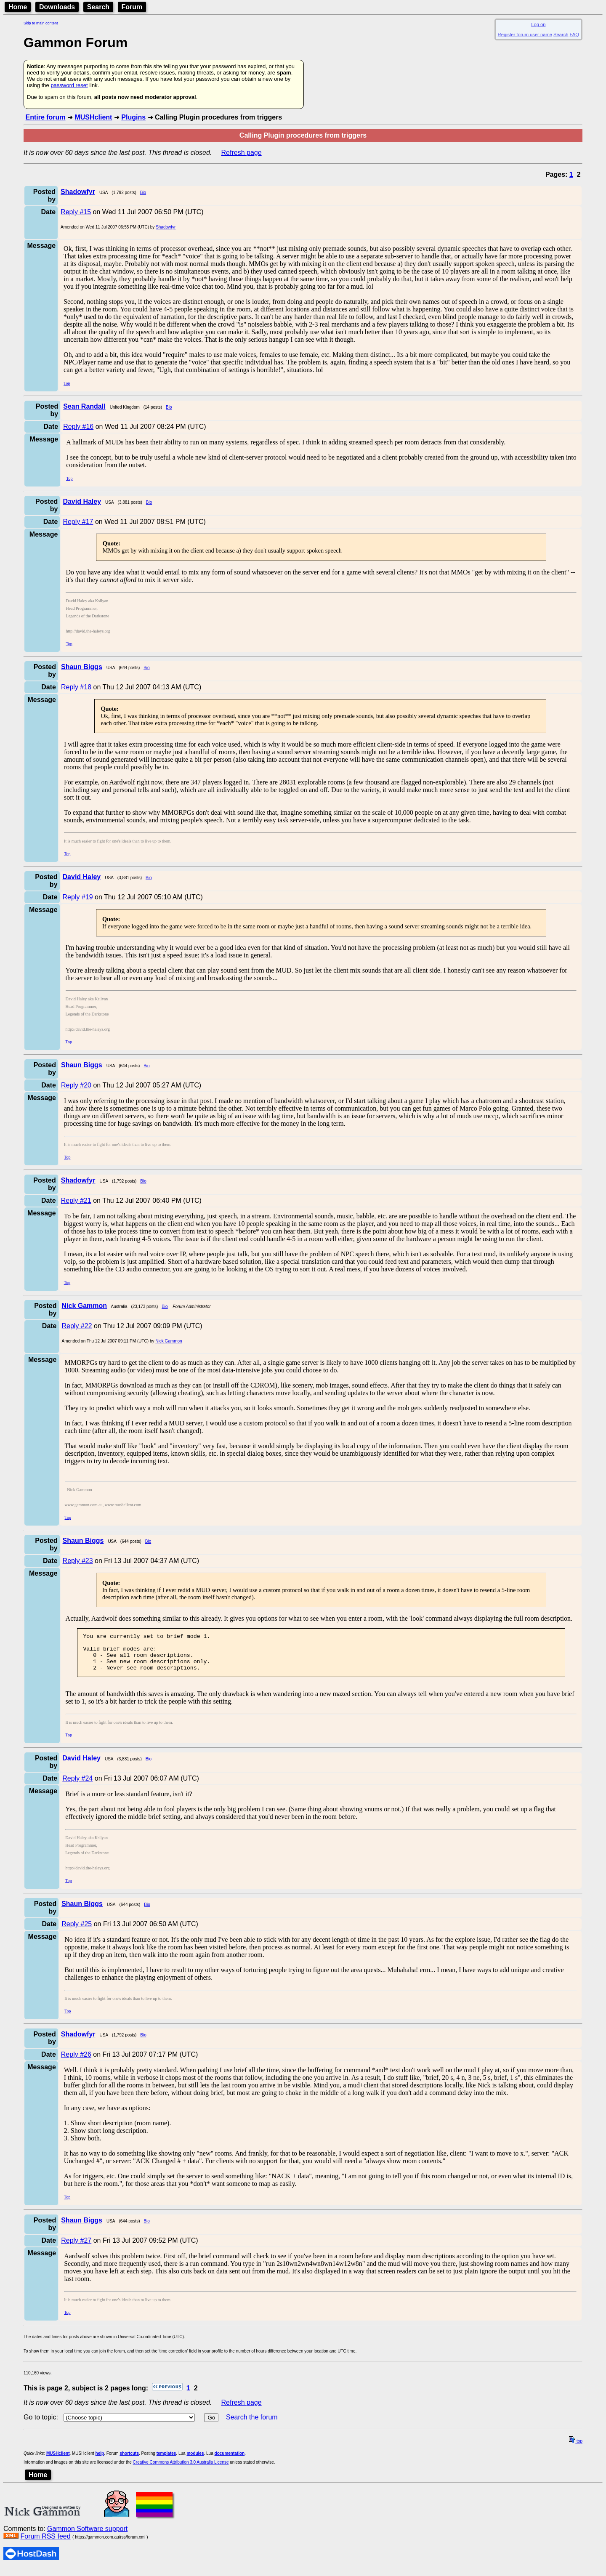  Describe the element at coordinates (78, 521) in the screenshot. I see `Reply #17` at that location.